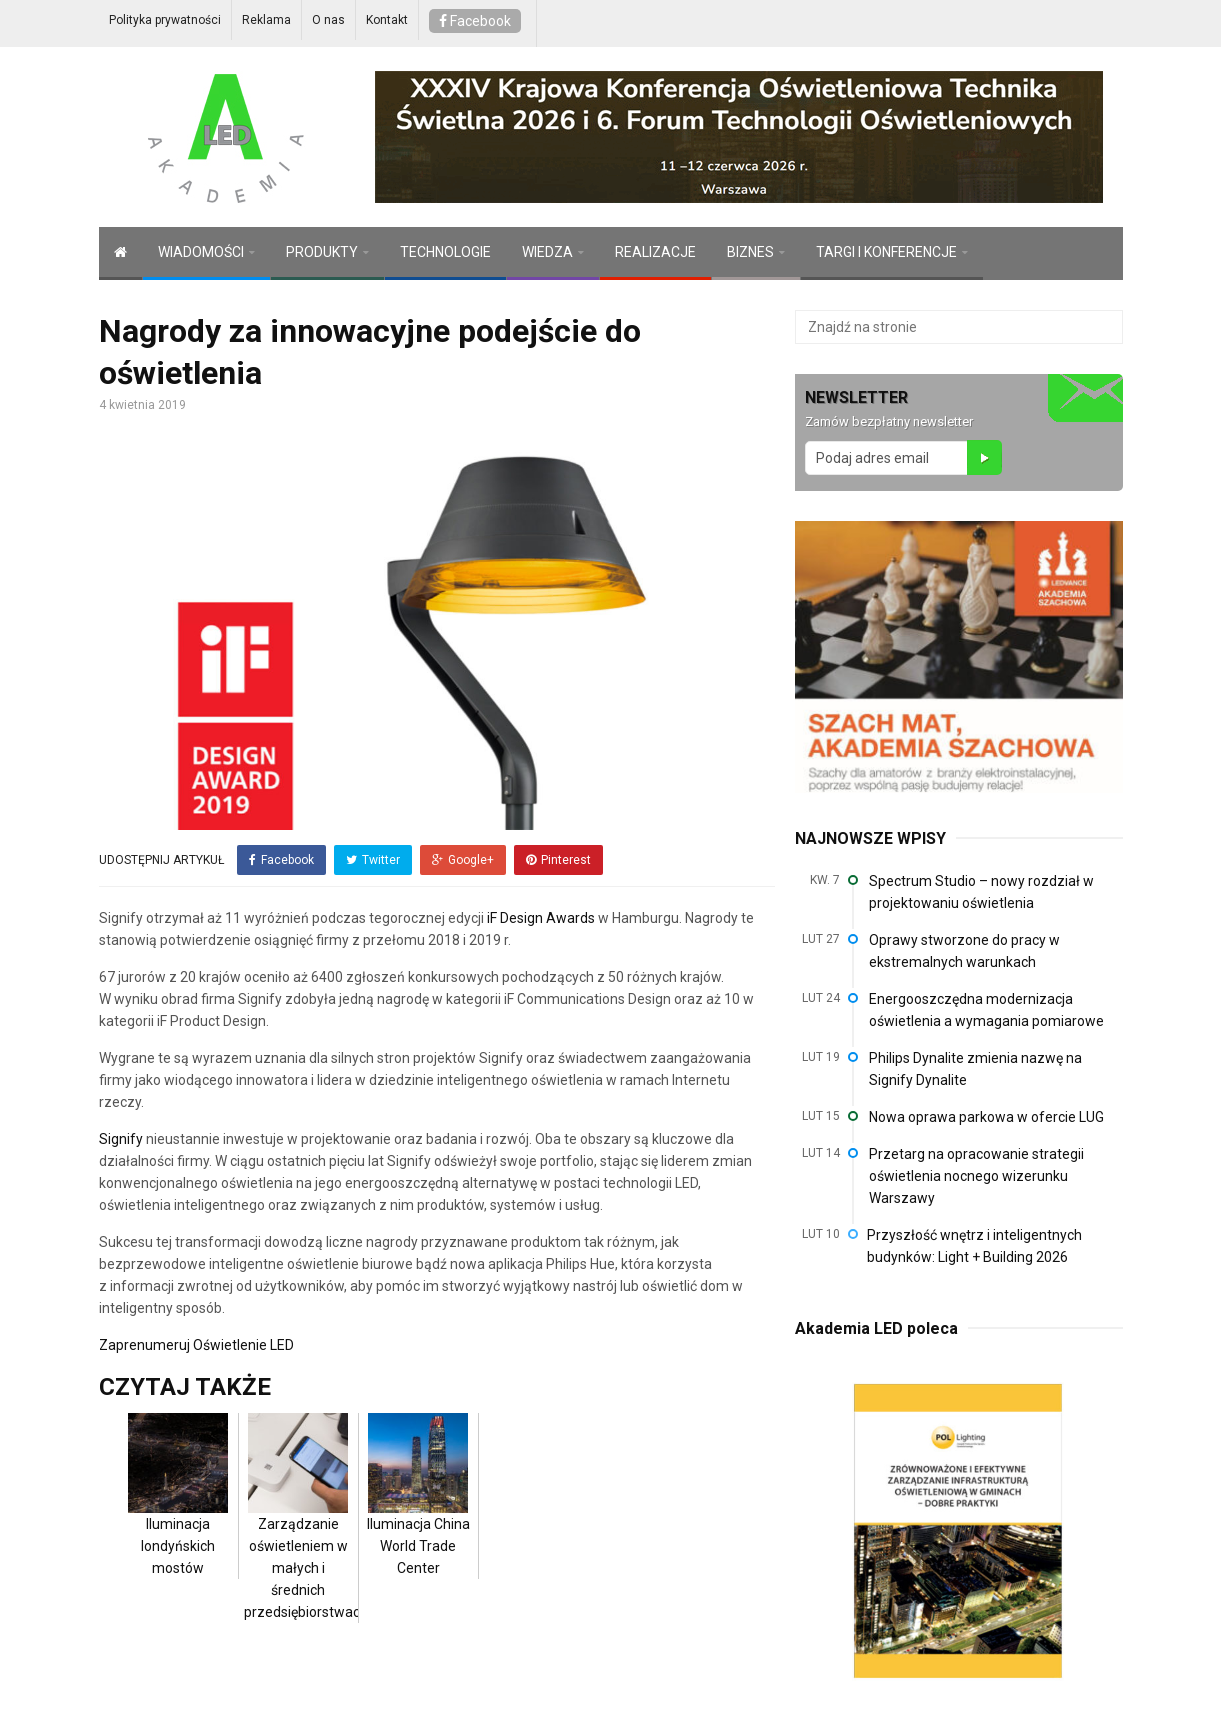  Describe the element at coordinates (328, 20) in the screenshot. I see `O nas` at that location.